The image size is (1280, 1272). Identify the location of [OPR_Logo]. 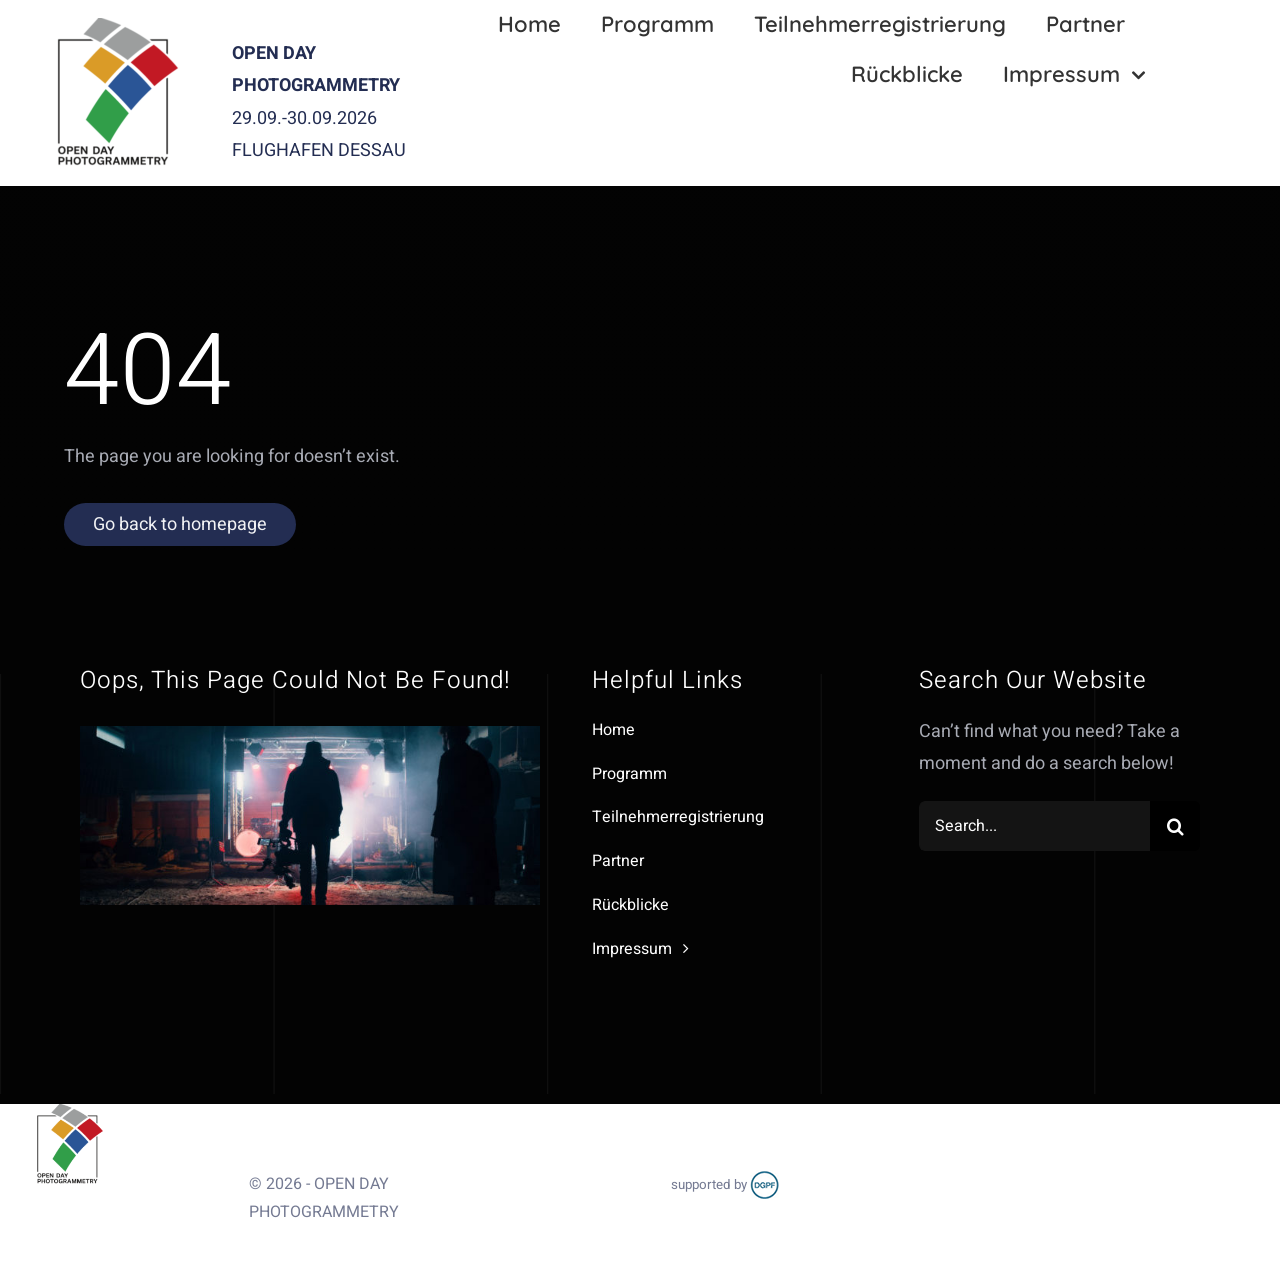
(116, 26).